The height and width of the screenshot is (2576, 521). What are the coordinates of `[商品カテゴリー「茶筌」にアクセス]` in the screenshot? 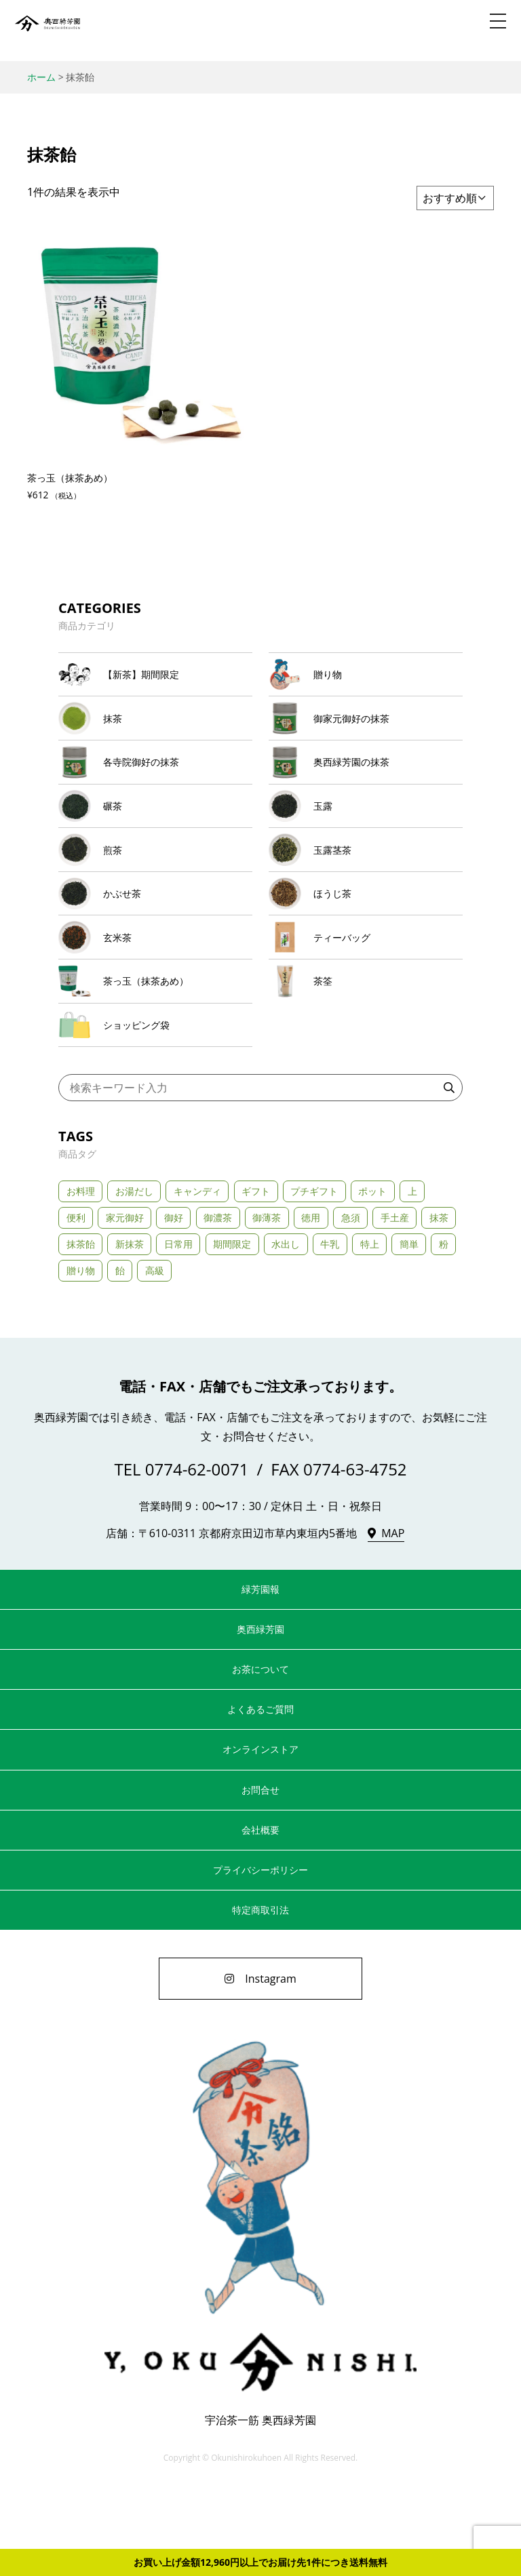 It's located at (366, 1030).